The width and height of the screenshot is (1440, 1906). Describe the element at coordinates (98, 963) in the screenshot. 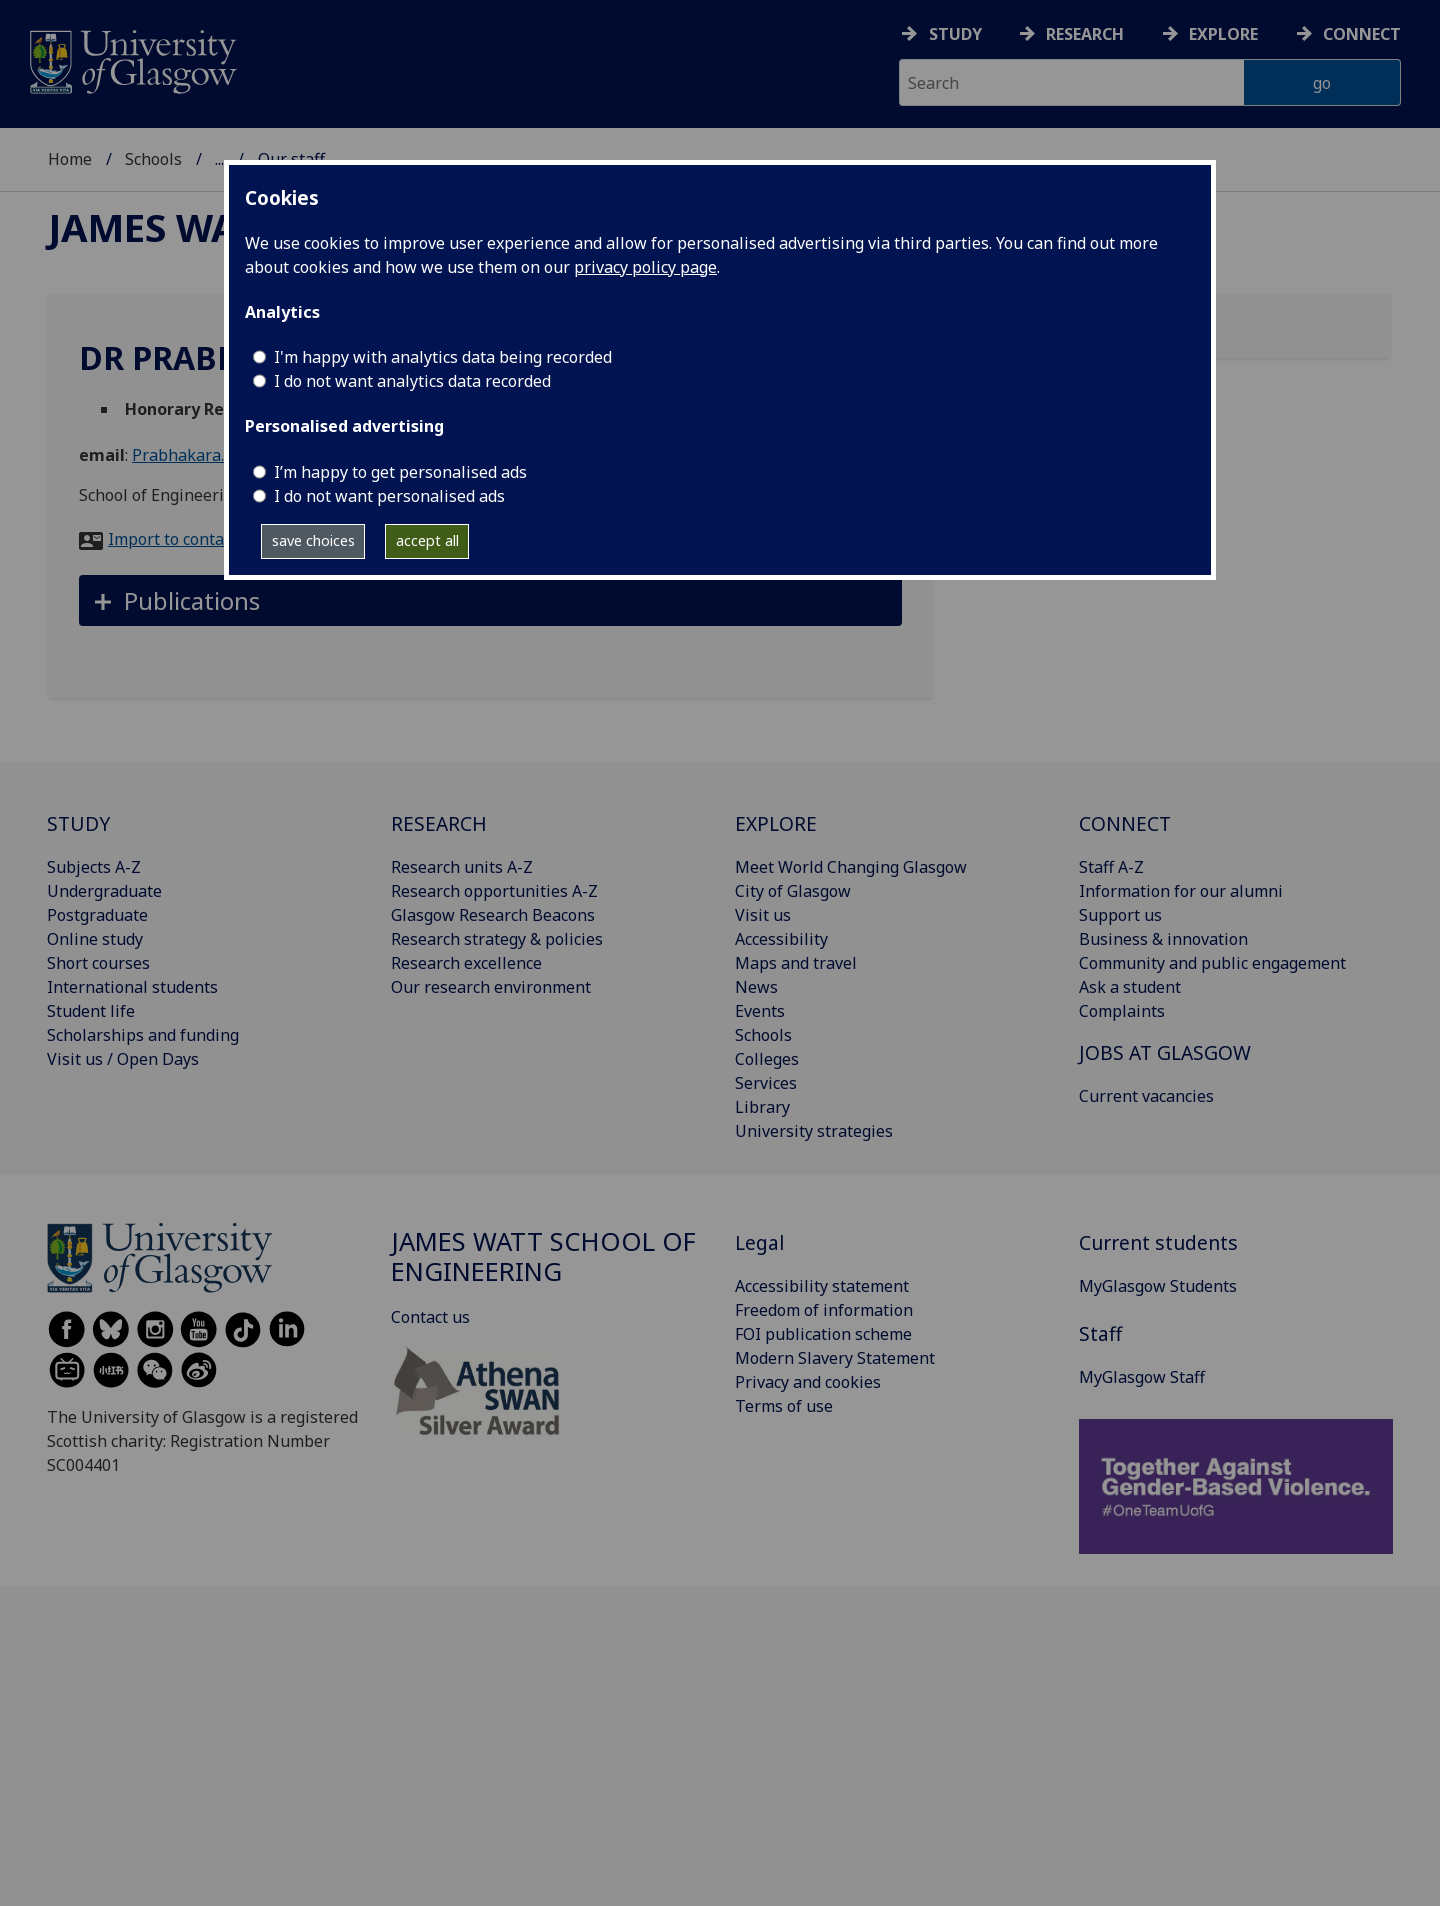

I see `Short courses` at that location.